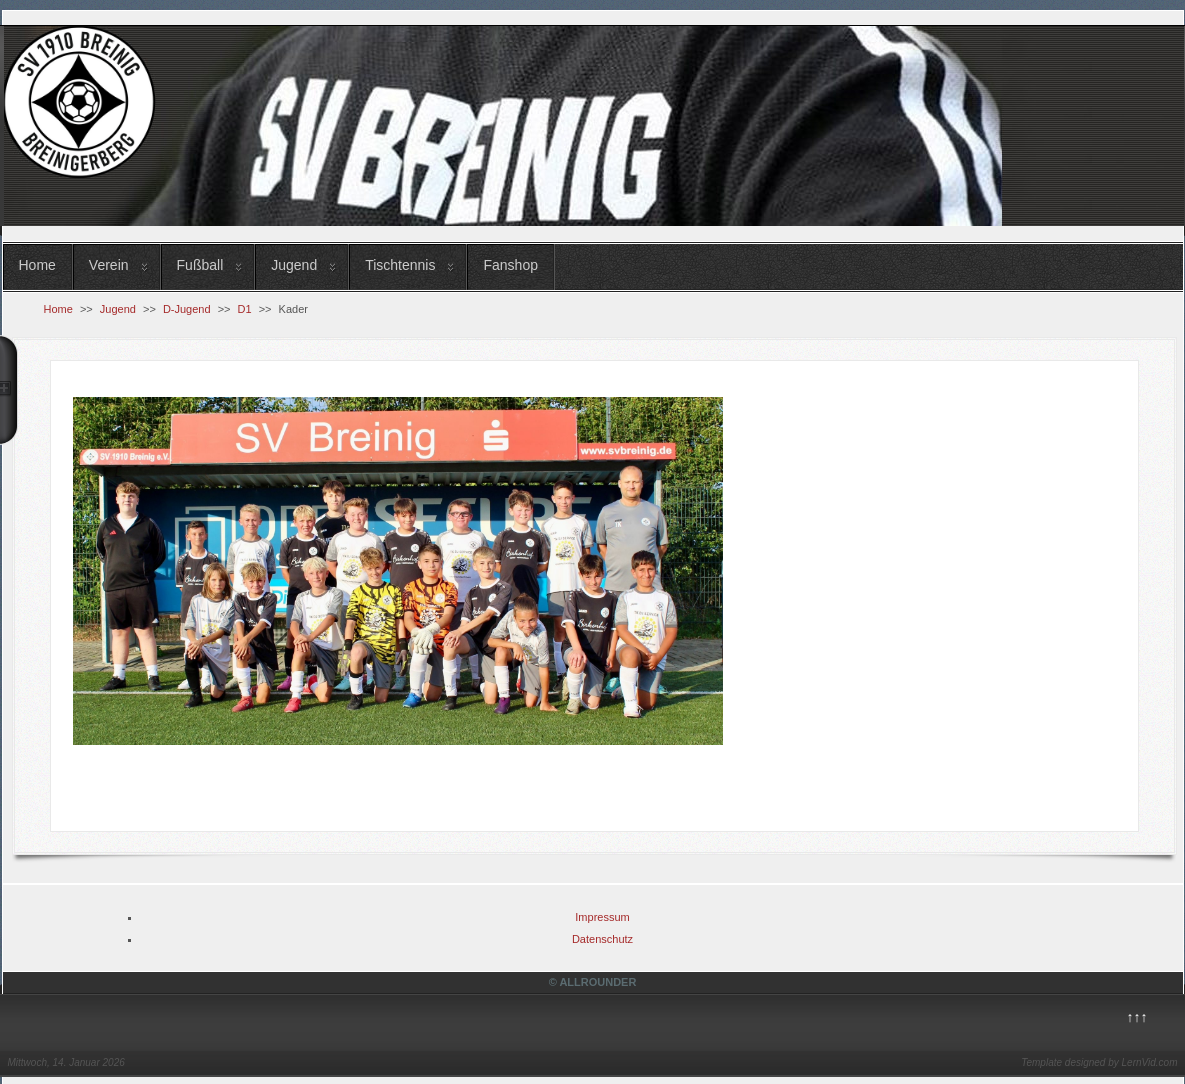 This screenshot has height=1084, width=1185. Describe the element at coordinates (294, 265) in the screenshot. I see `Jugend` at that location.